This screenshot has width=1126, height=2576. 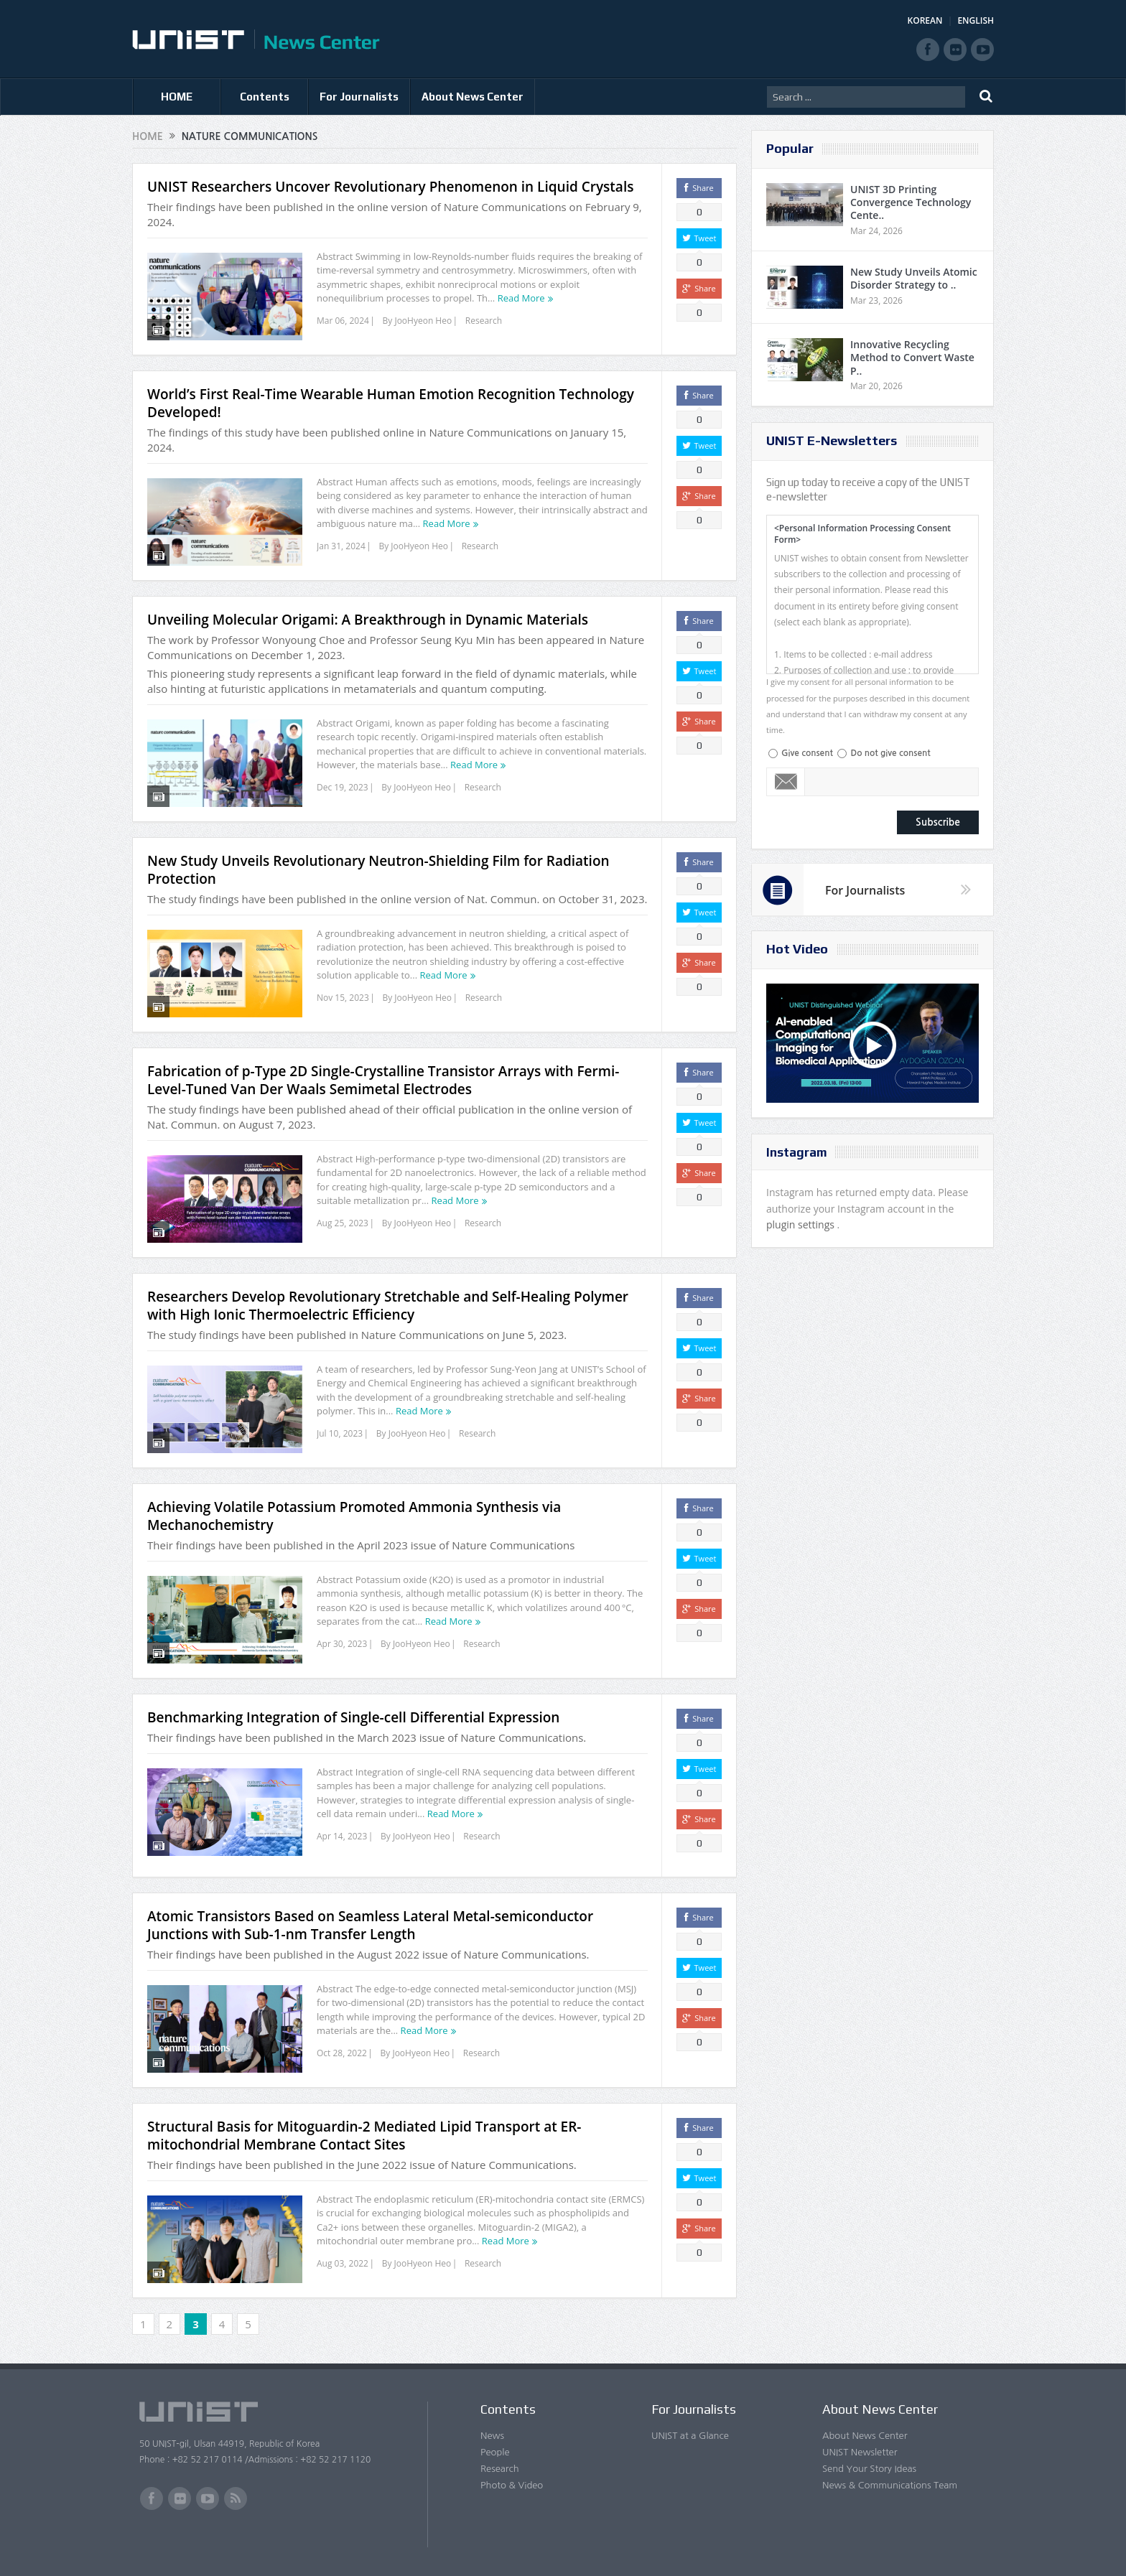 What do you see at coordinates (341, 546) in the screenshot?
I see `Jan 31, 2024` at bounding box center [341, 546].